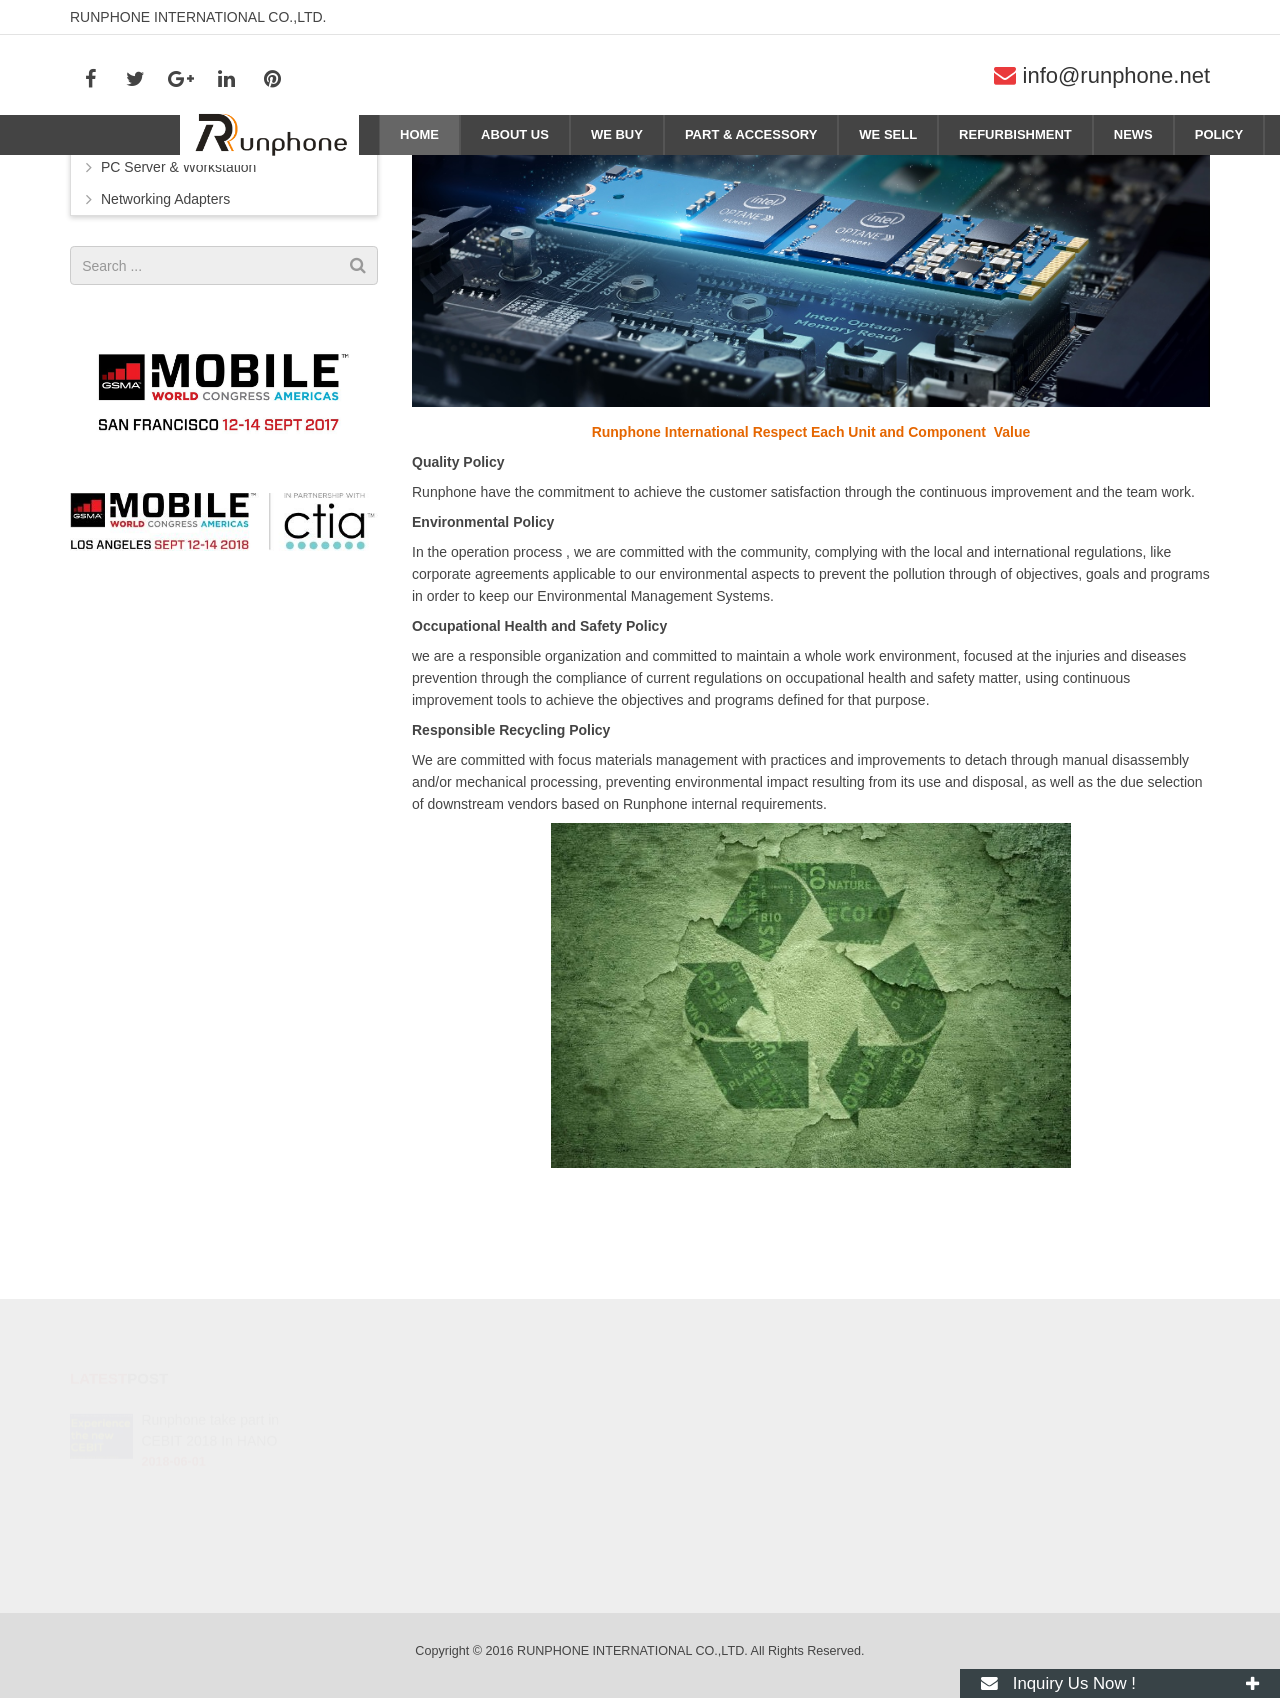 The height and width of the screenshot is (1698, 1280). I want to click on Networking Adapters, so click(165, 317).